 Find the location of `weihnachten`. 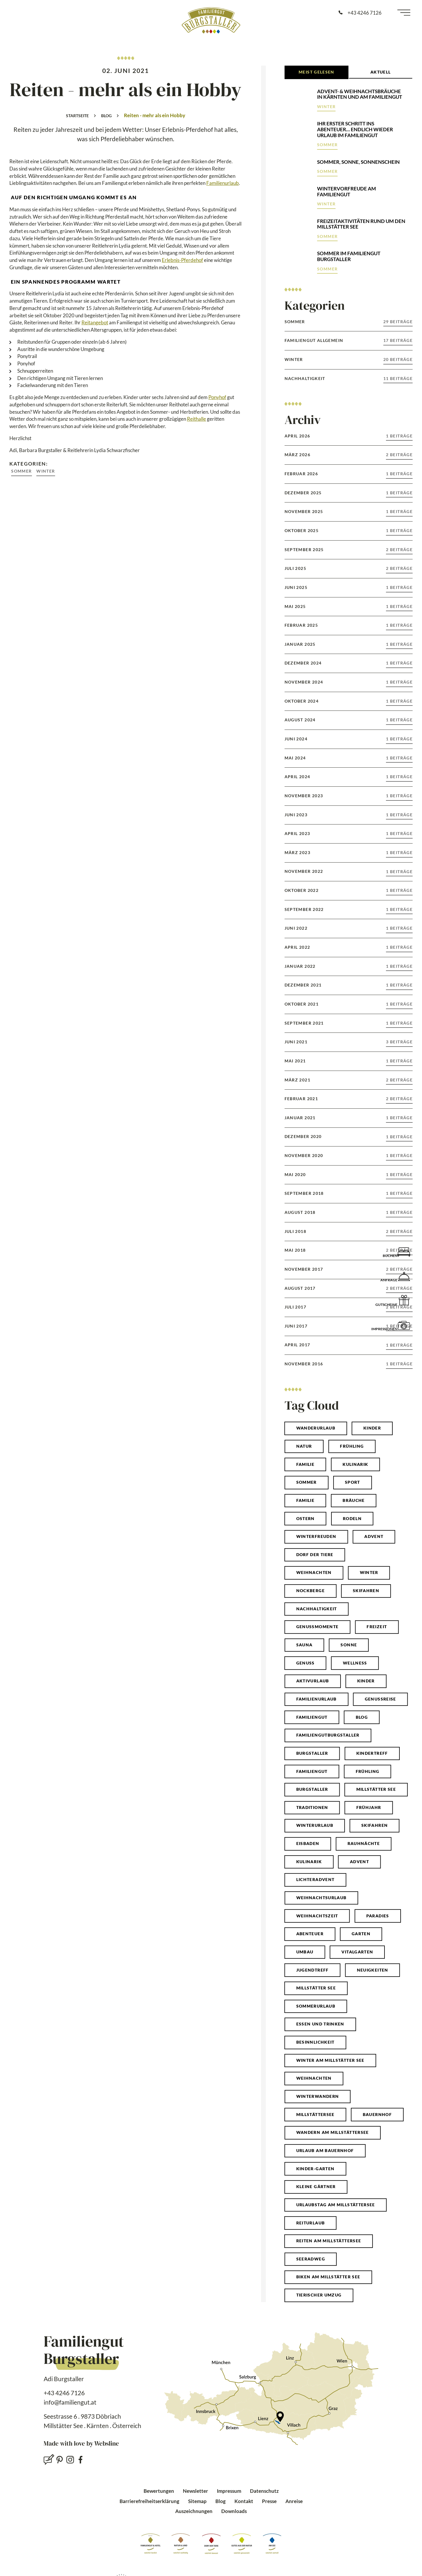

weihnachten is located at coordinates (314, 1572).